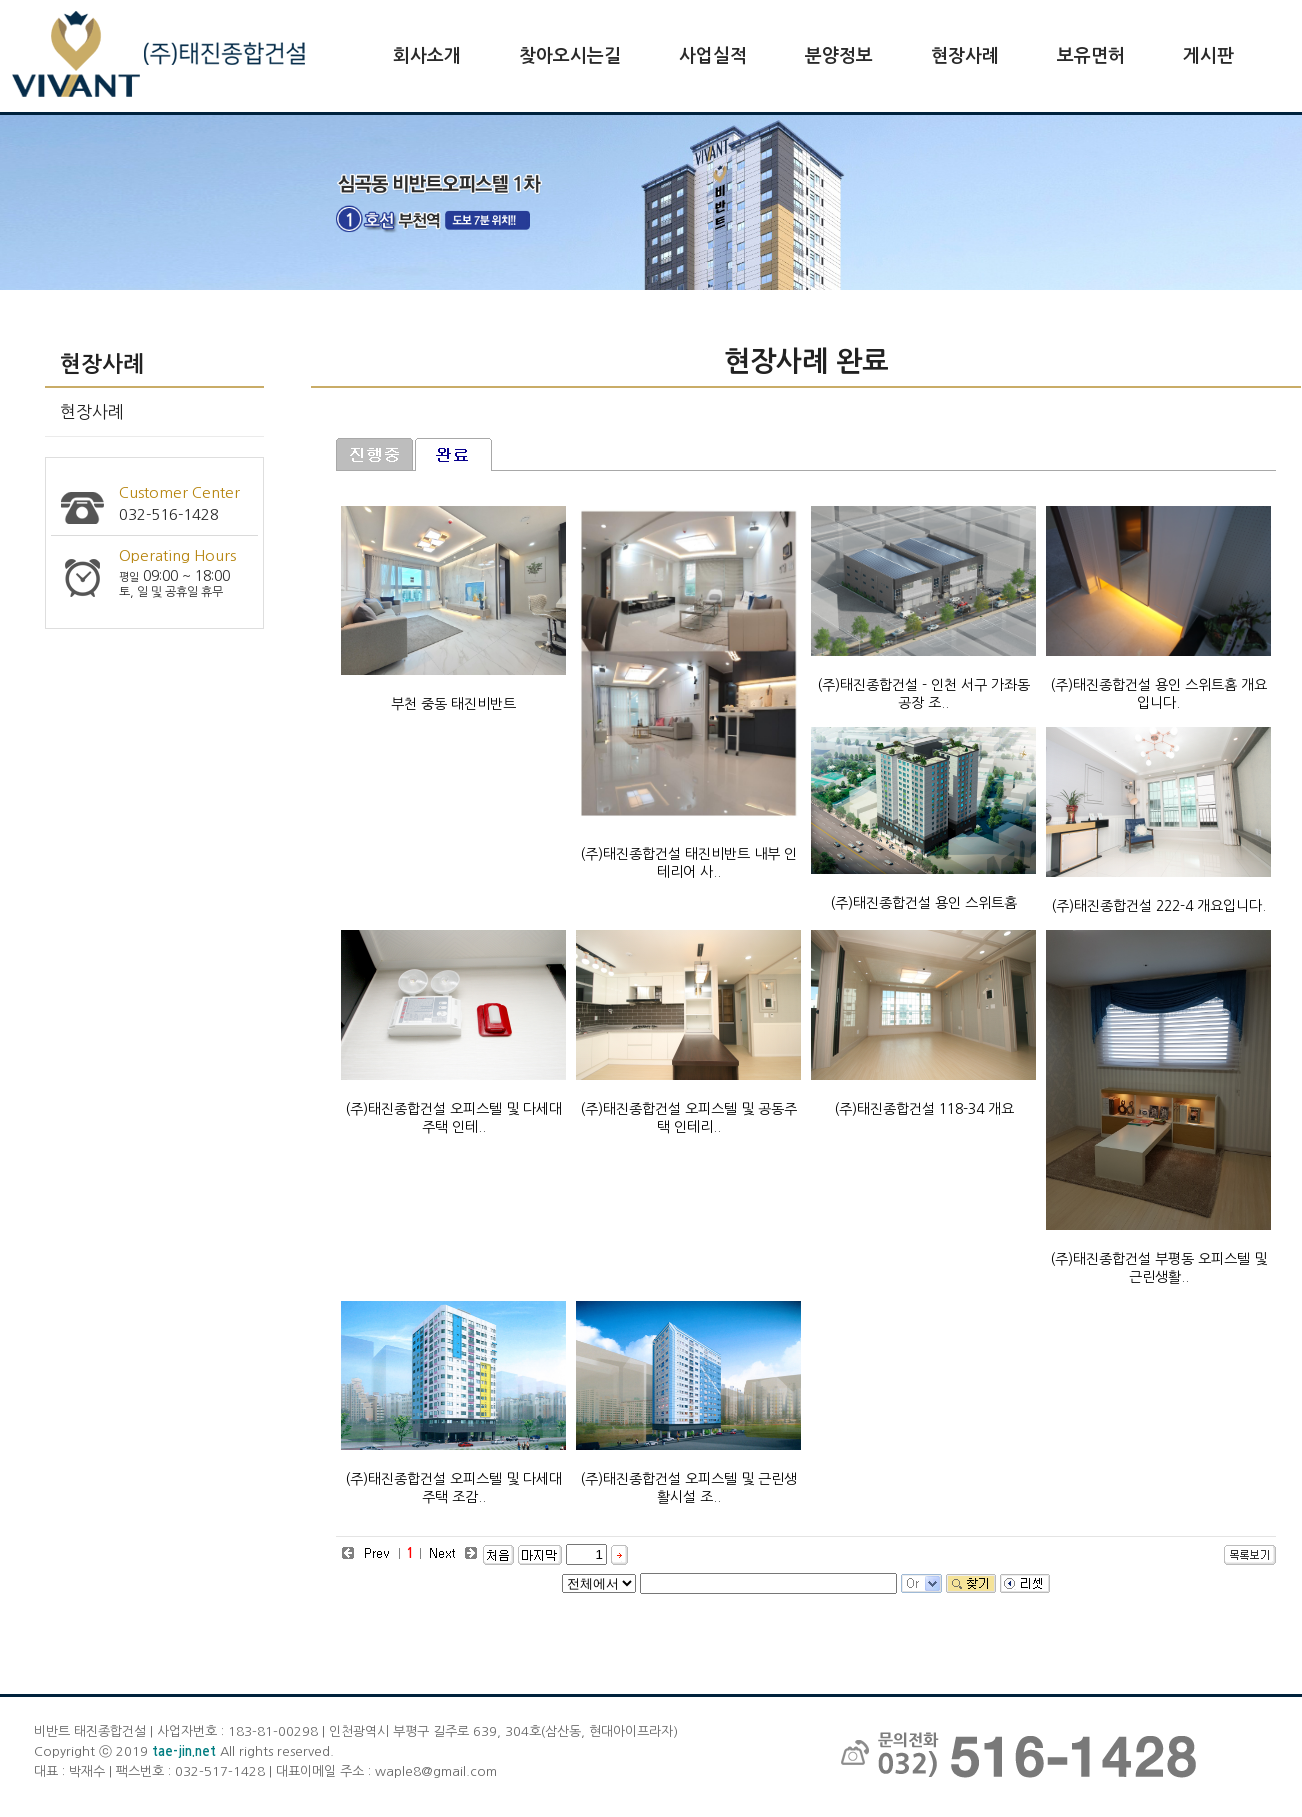  I want to click on (주)태진종합건설 222-4 개요입니다., so click(1158, 906).